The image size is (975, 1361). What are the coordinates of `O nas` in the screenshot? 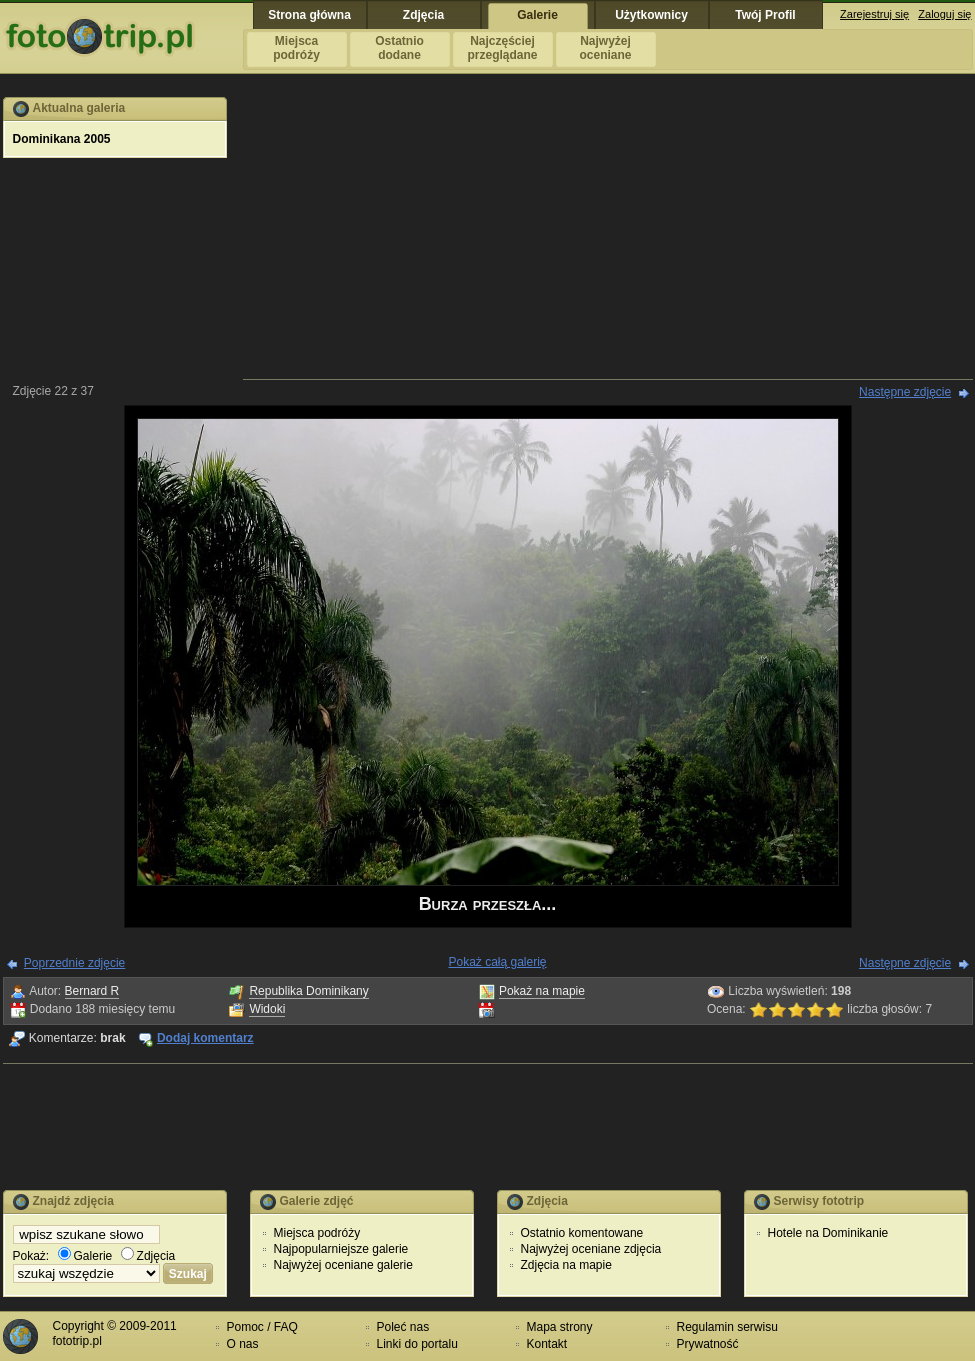 It's located at (243, 1344).